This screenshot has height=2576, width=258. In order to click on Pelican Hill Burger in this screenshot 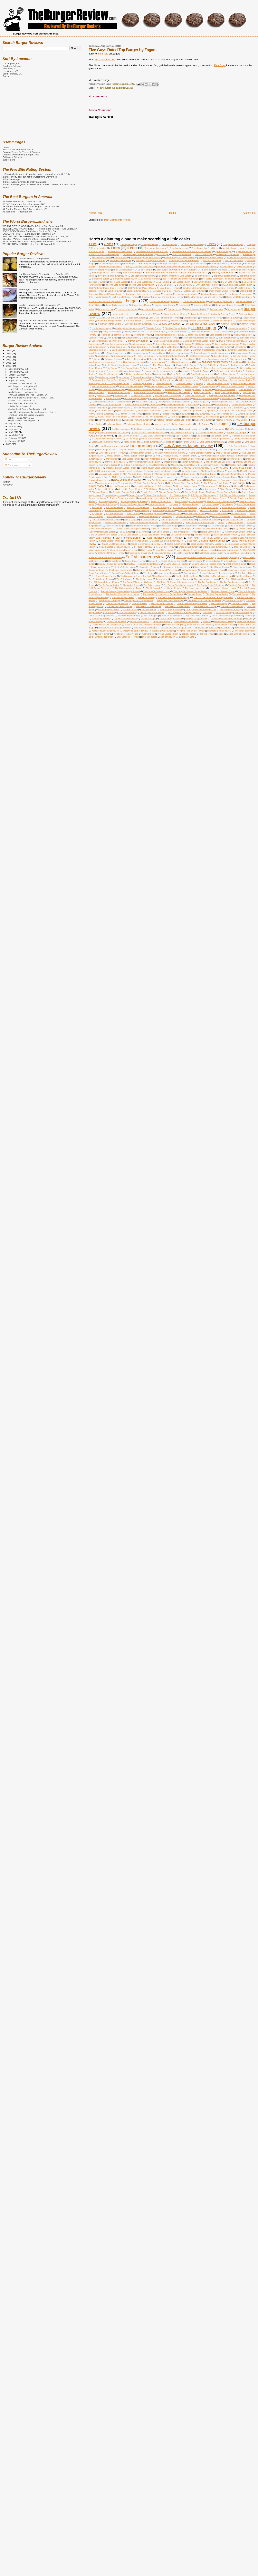, I will do `click(156, 504)`.